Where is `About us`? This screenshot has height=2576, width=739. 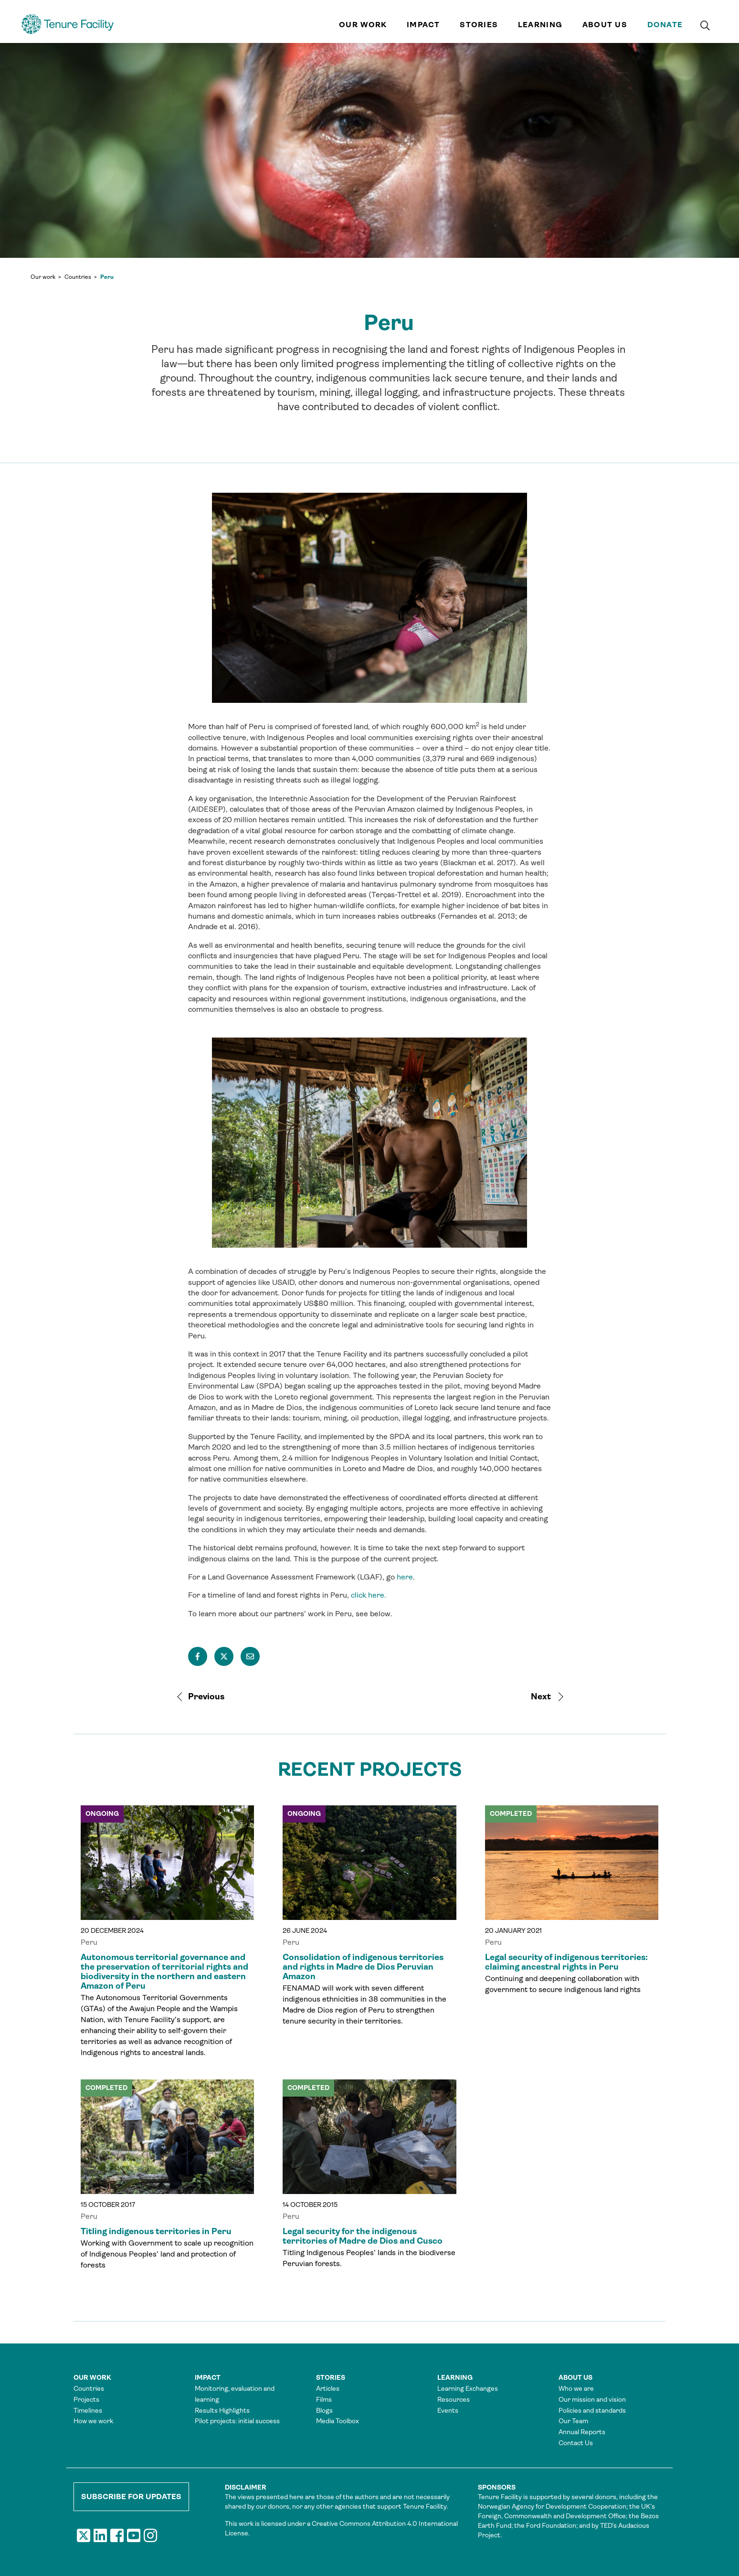
About us is located at coordinates (604, 24).